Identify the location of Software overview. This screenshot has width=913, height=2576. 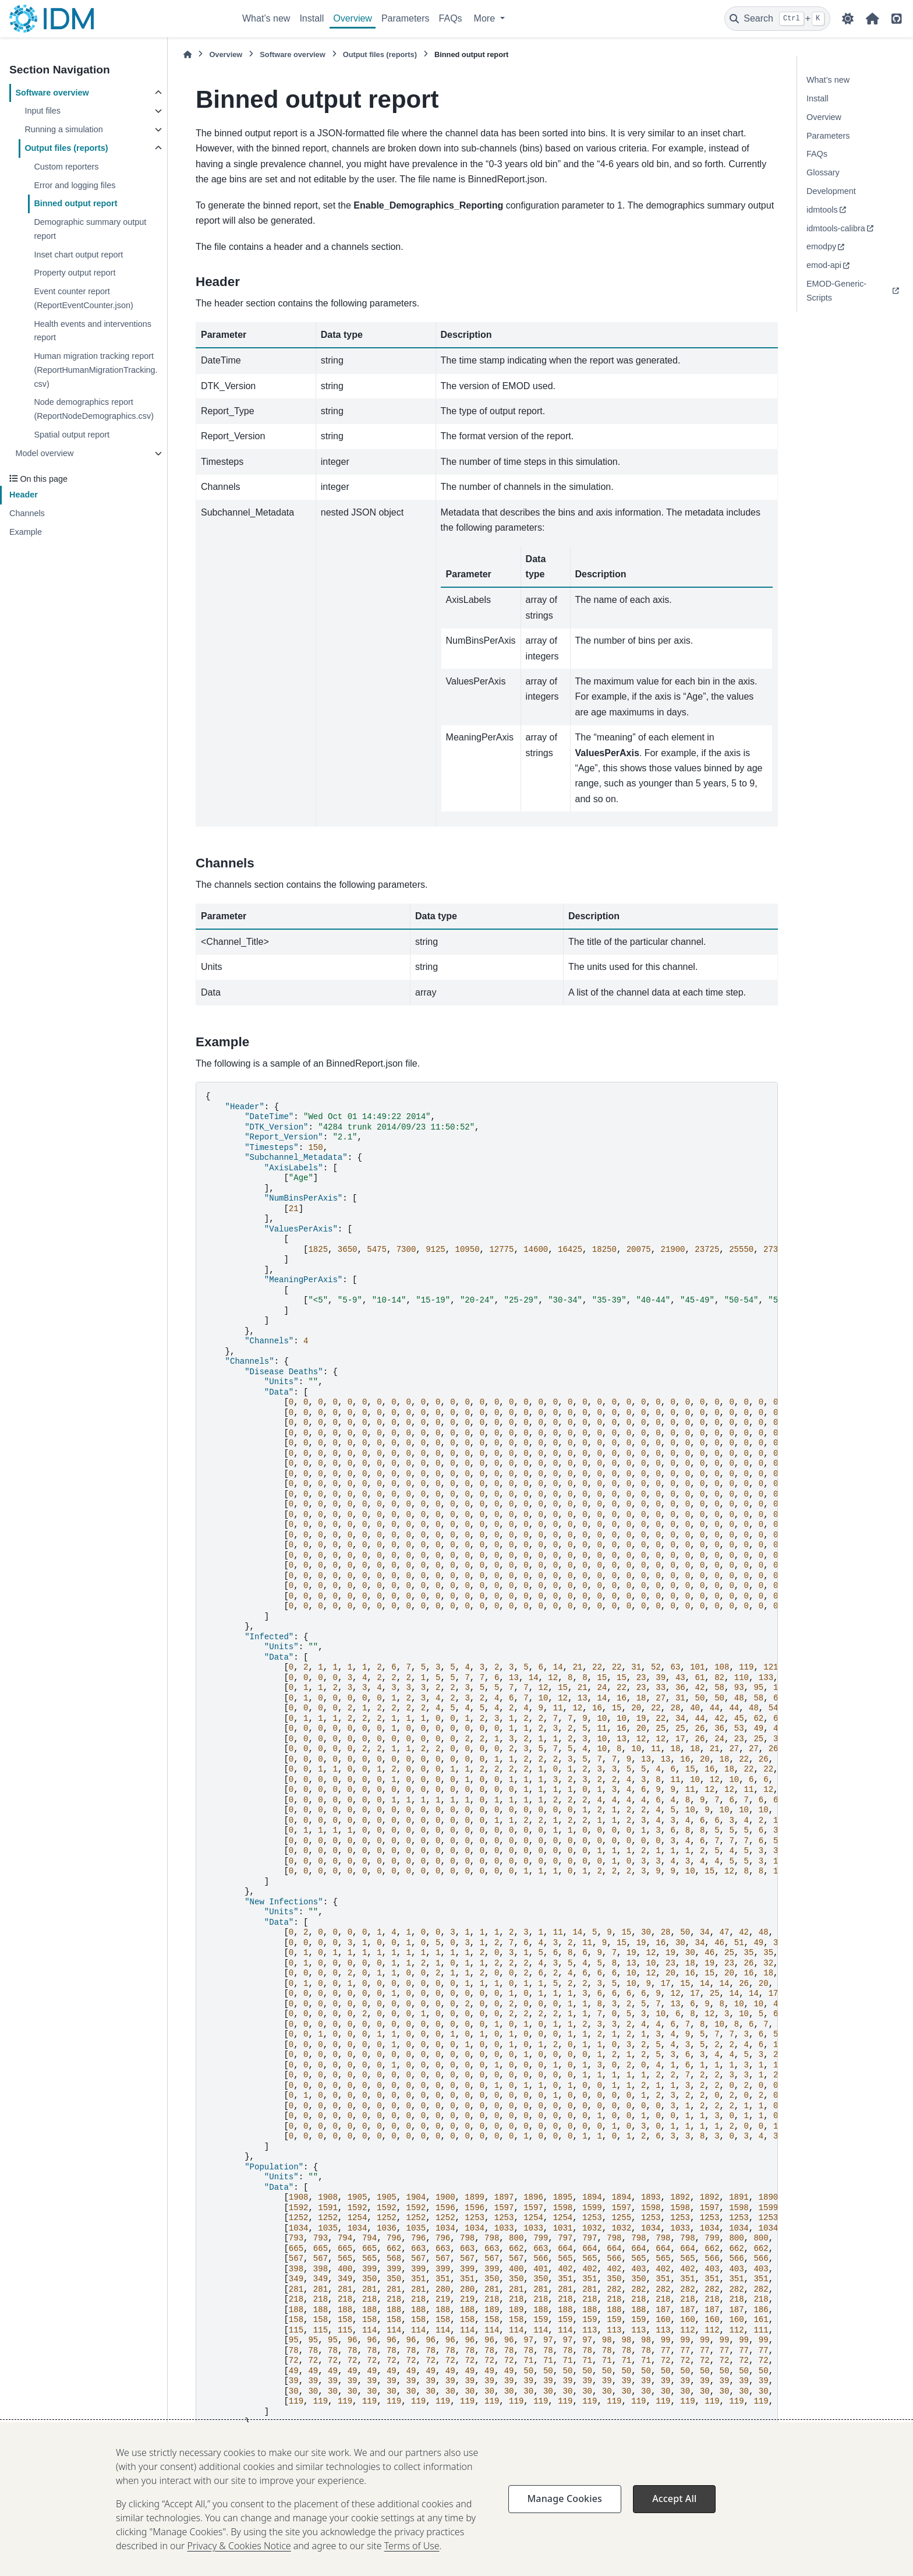
(52, 92).